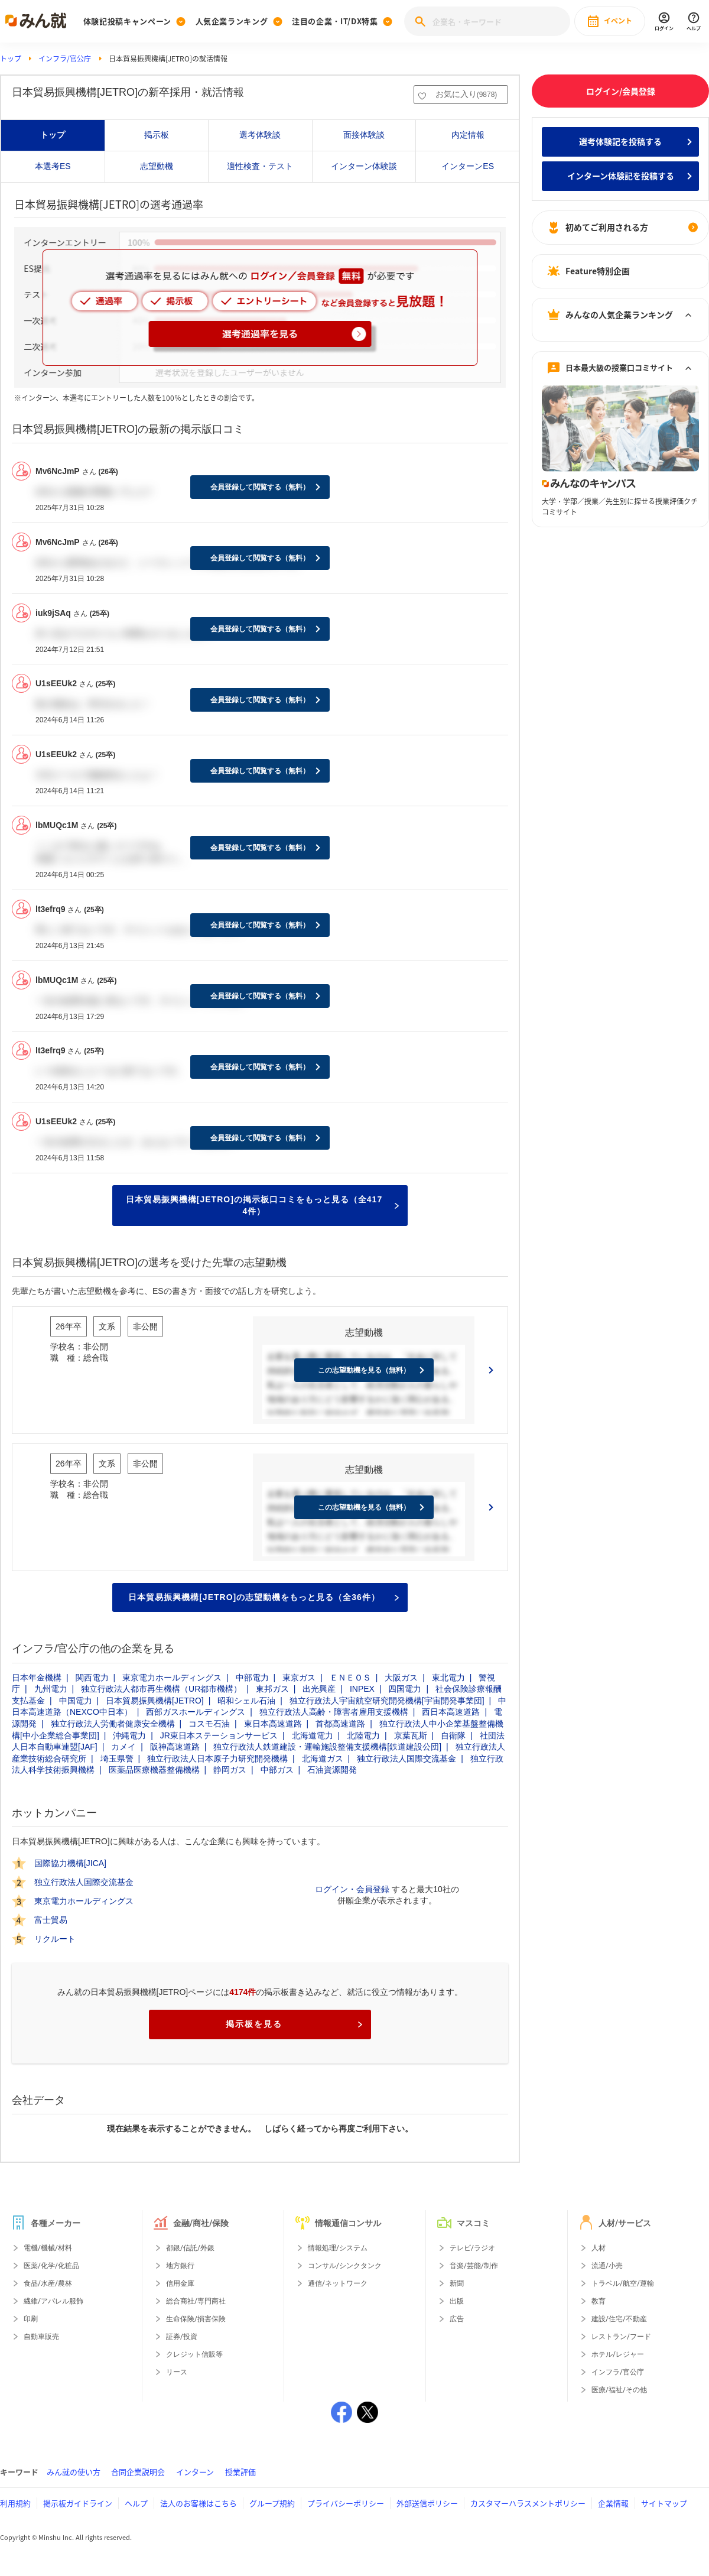  What do you see at coordinates (195, 1712) in the screenshot?
I see `西部ガスホールディングス` at bounding box center [195, 1712].